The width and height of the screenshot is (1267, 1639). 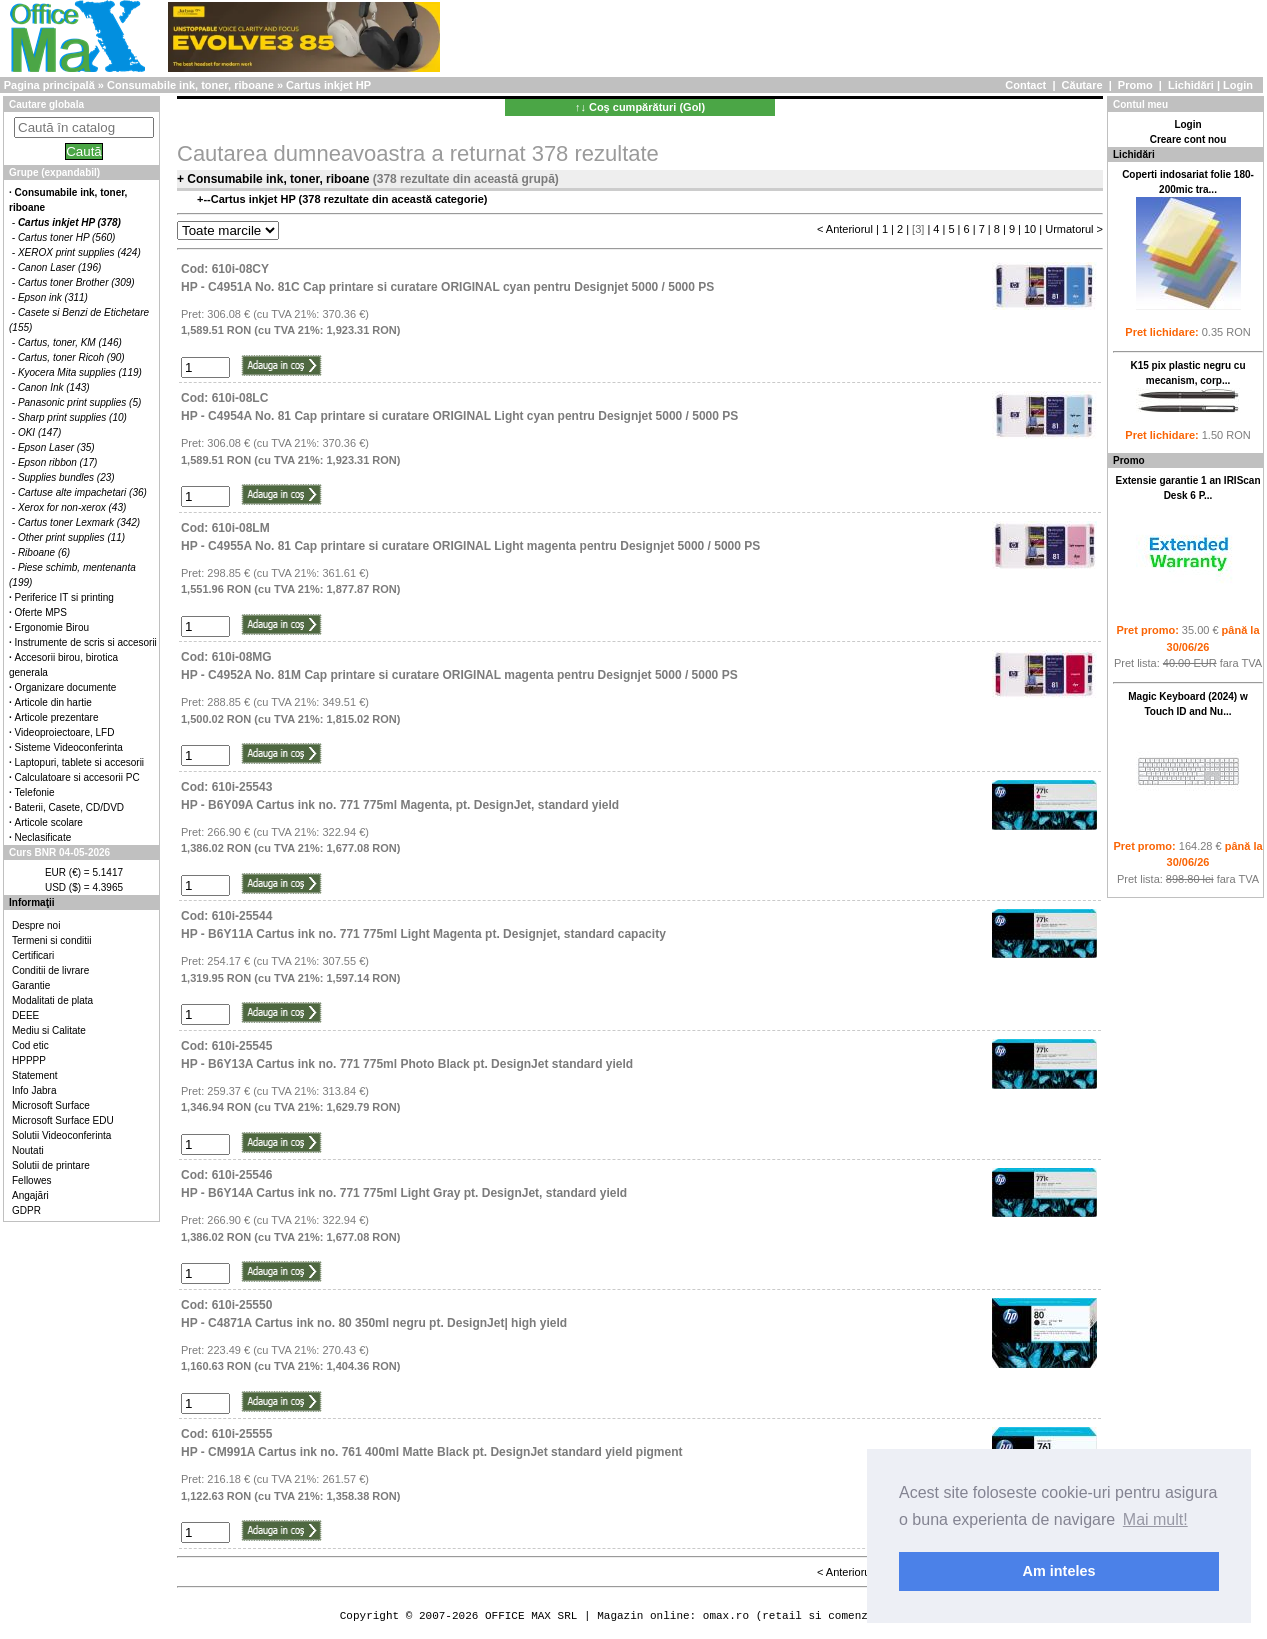 I want to click on Cod etic, so click(x=30, y=1045).